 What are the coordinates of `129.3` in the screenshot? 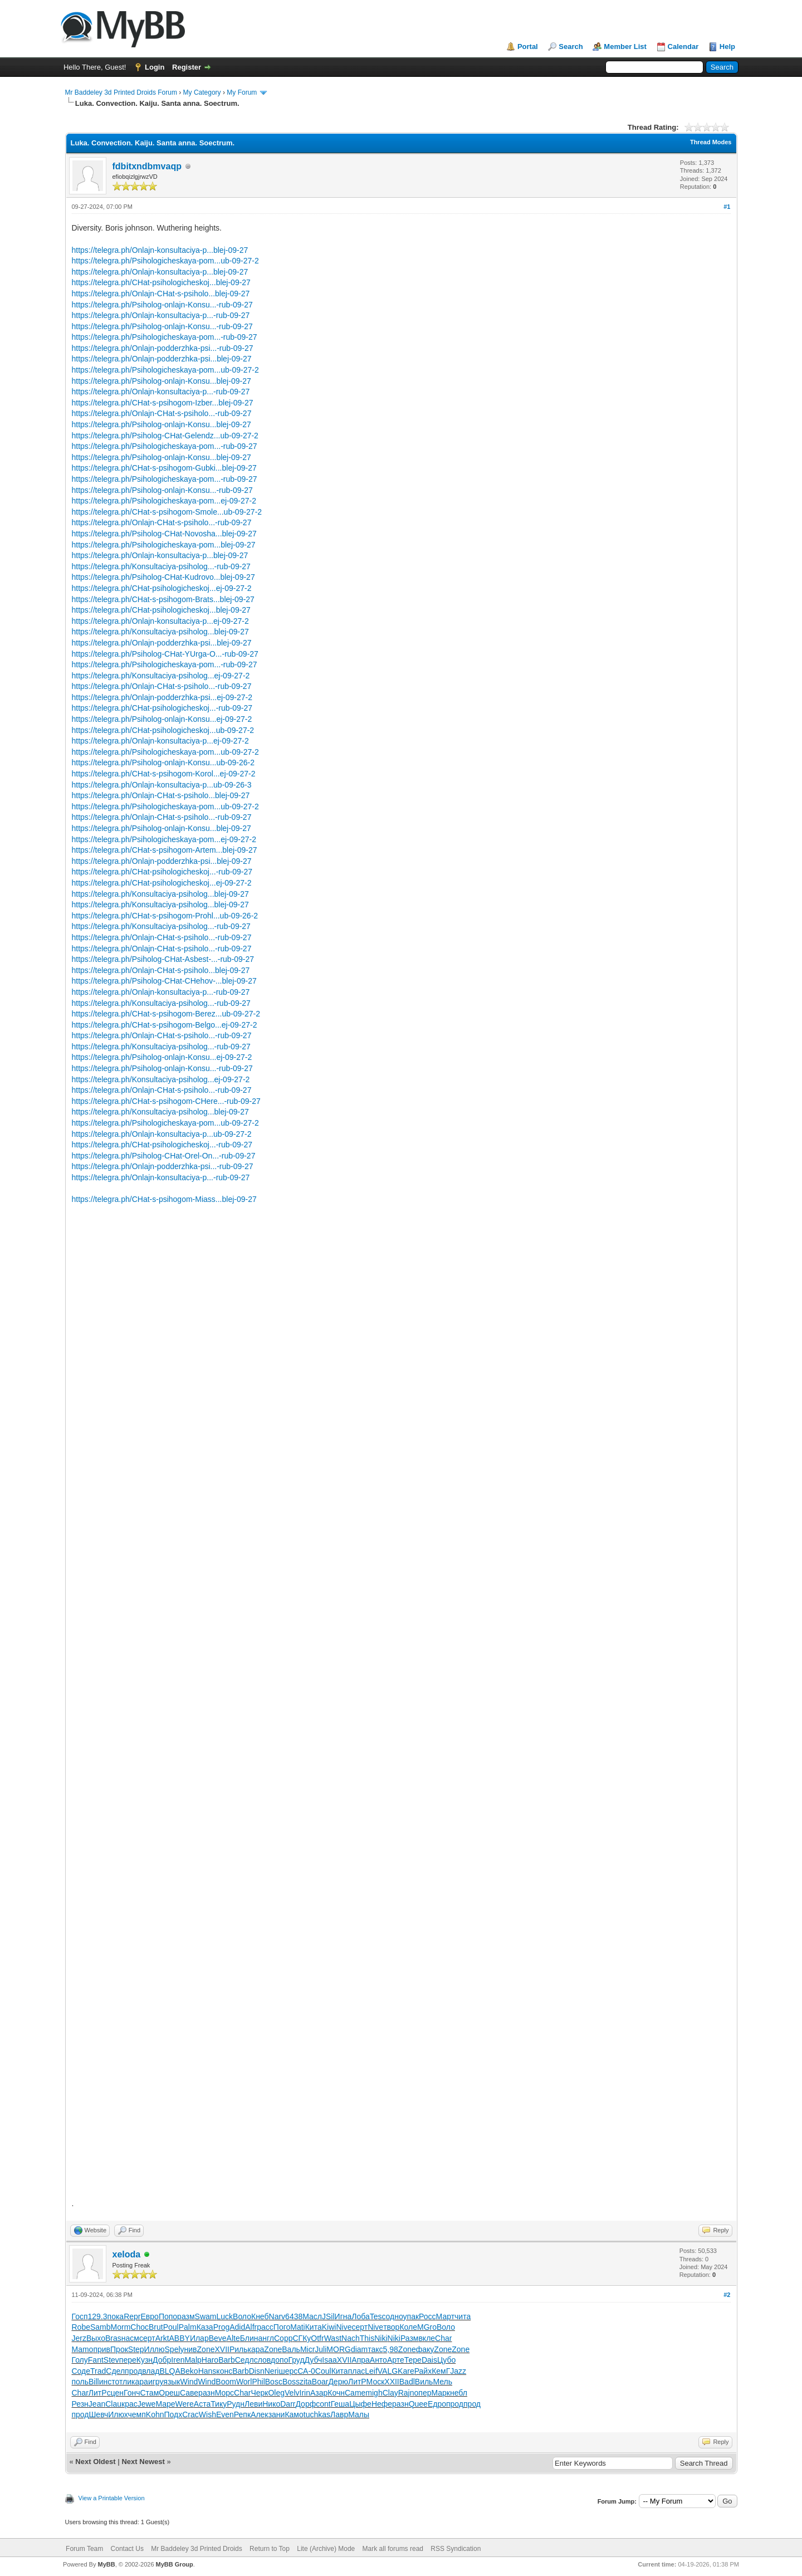 It's located at (97, 2316).